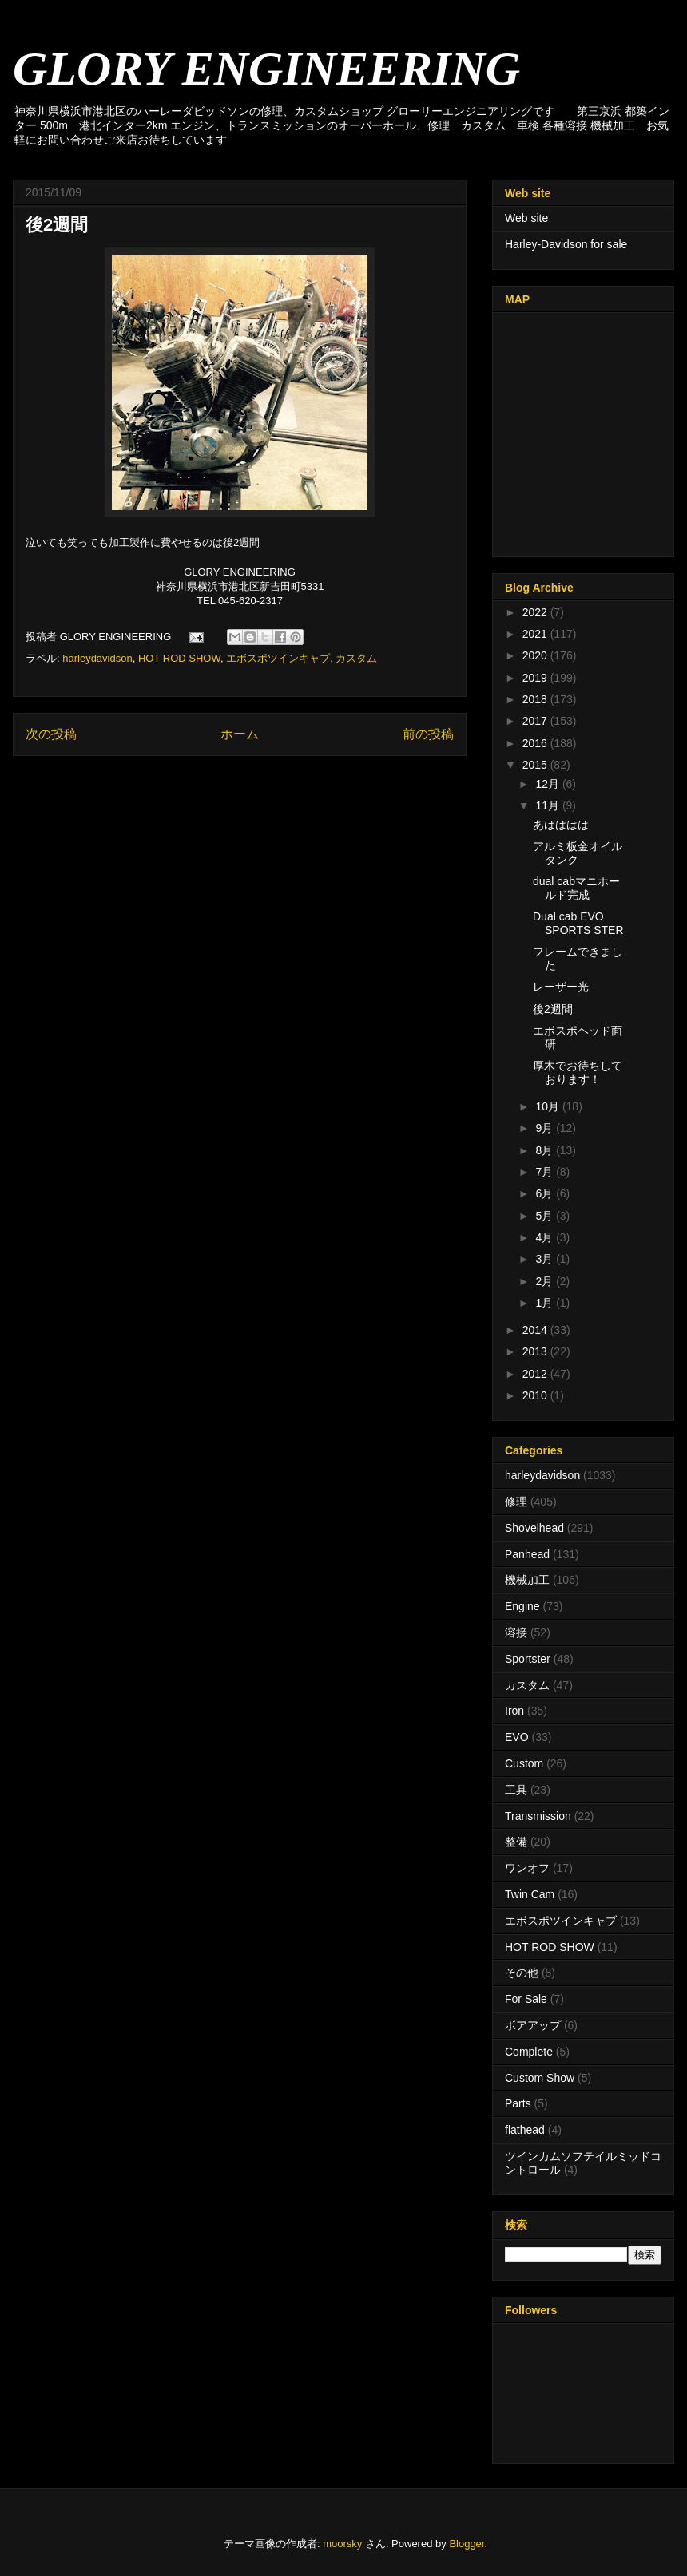 The width and height of the screenshot is (687, 2576). What do you see at coordinates (536, 743) in the screenshot?
I see `2016` at bounding box center [536, 743].